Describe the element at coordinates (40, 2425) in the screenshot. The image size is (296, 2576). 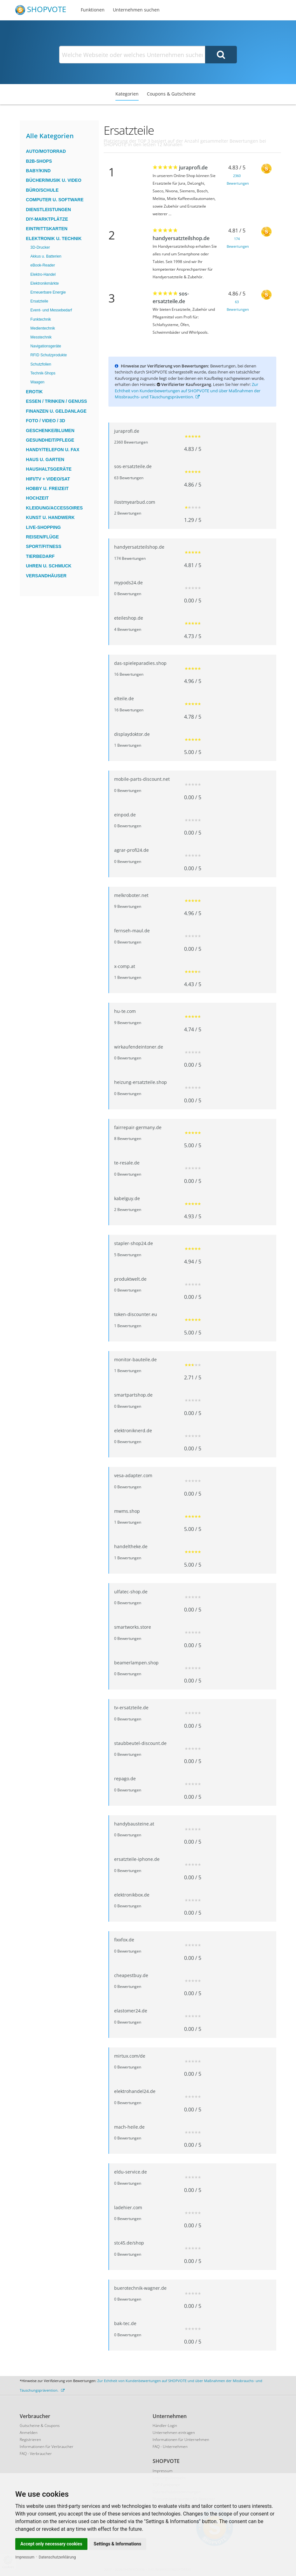
I see `Gutscheine & Coupons` at that location.